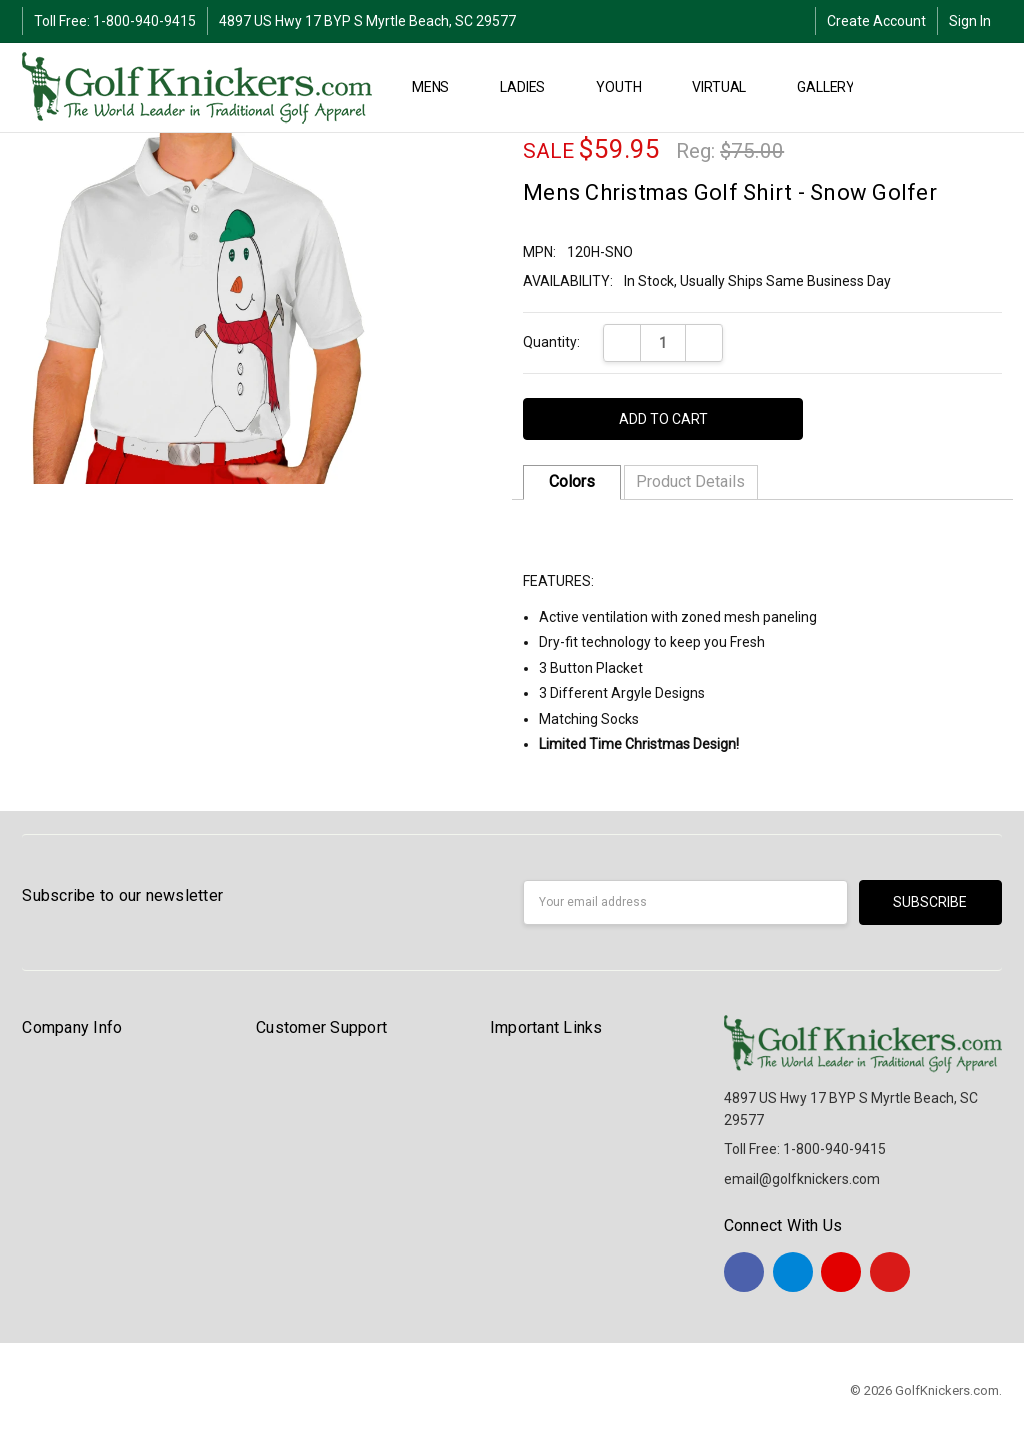 This screenshot has width=1024, height=1440. I want to click on Virtual, so click(727, 87).